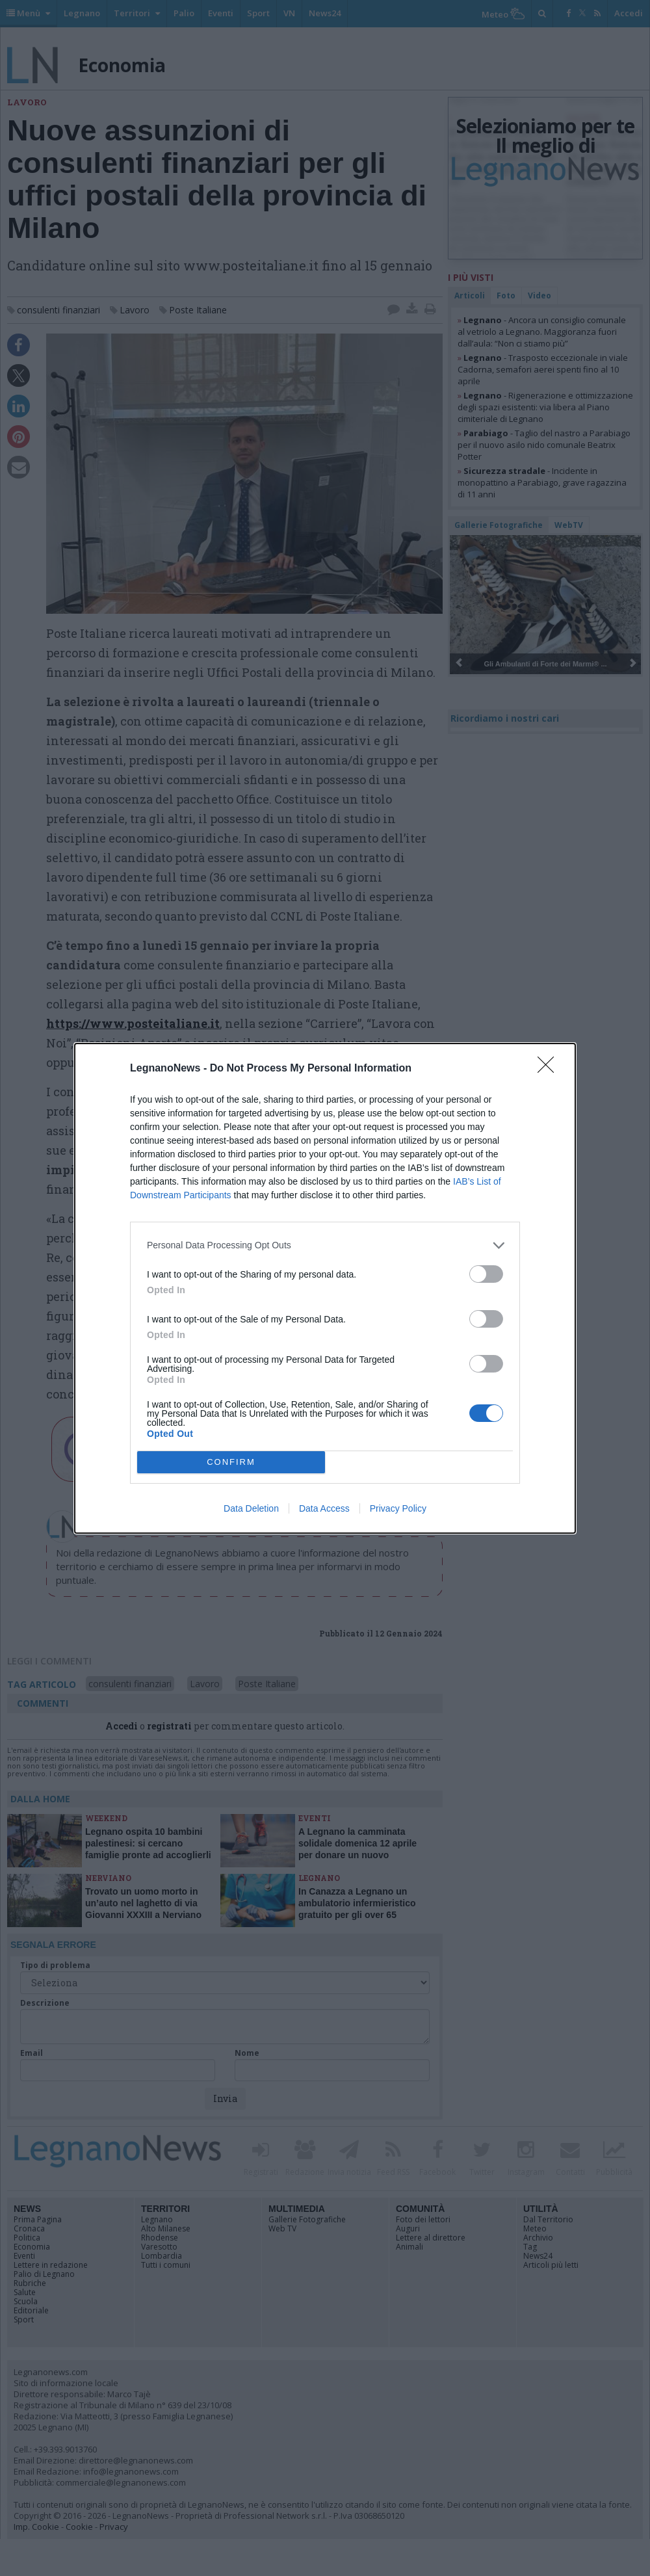  I want to click on CONFIRM, so click(231, 1462).